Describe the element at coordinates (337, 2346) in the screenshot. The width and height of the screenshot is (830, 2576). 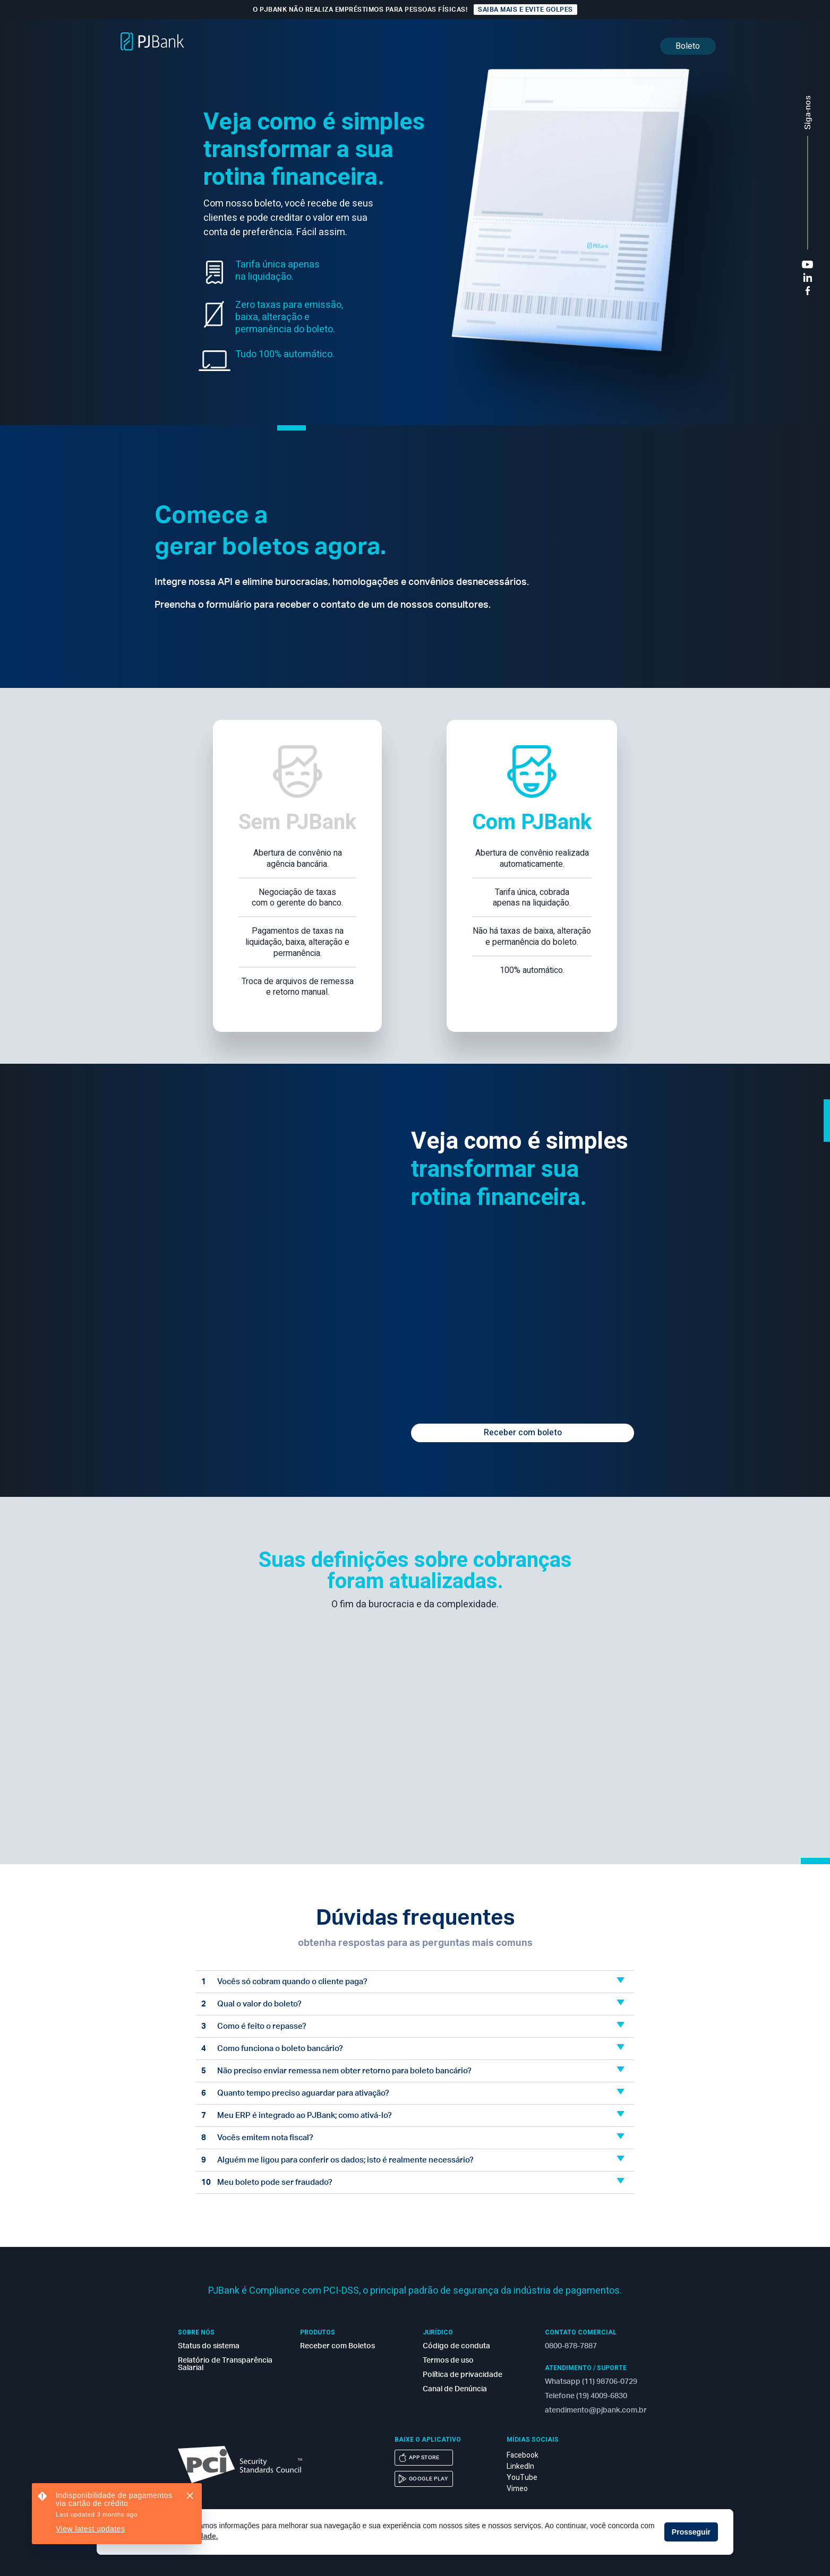
I see `Receber com Boletos` at that location.